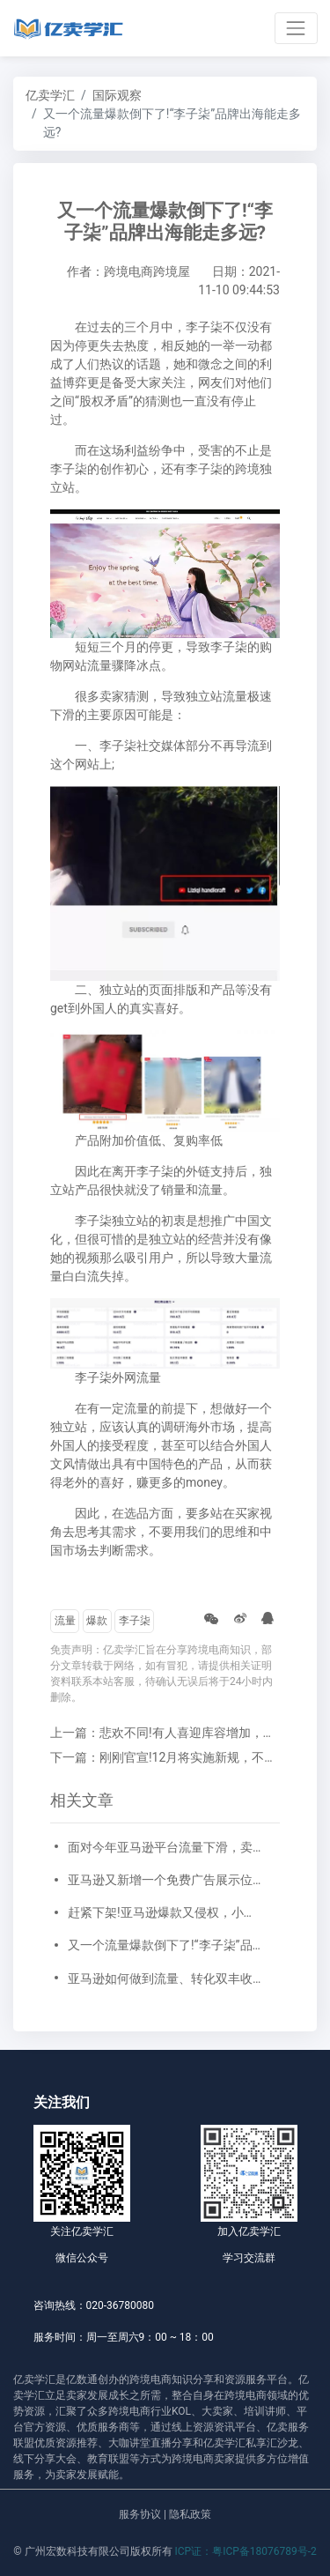 The width and height of the screenshot is (330, 2576). What do you see at coordinates (246, 2551) in the screenshot?
I see `ICP证：粤ICP备18076789号-2` at bounding box center [246, 2551].